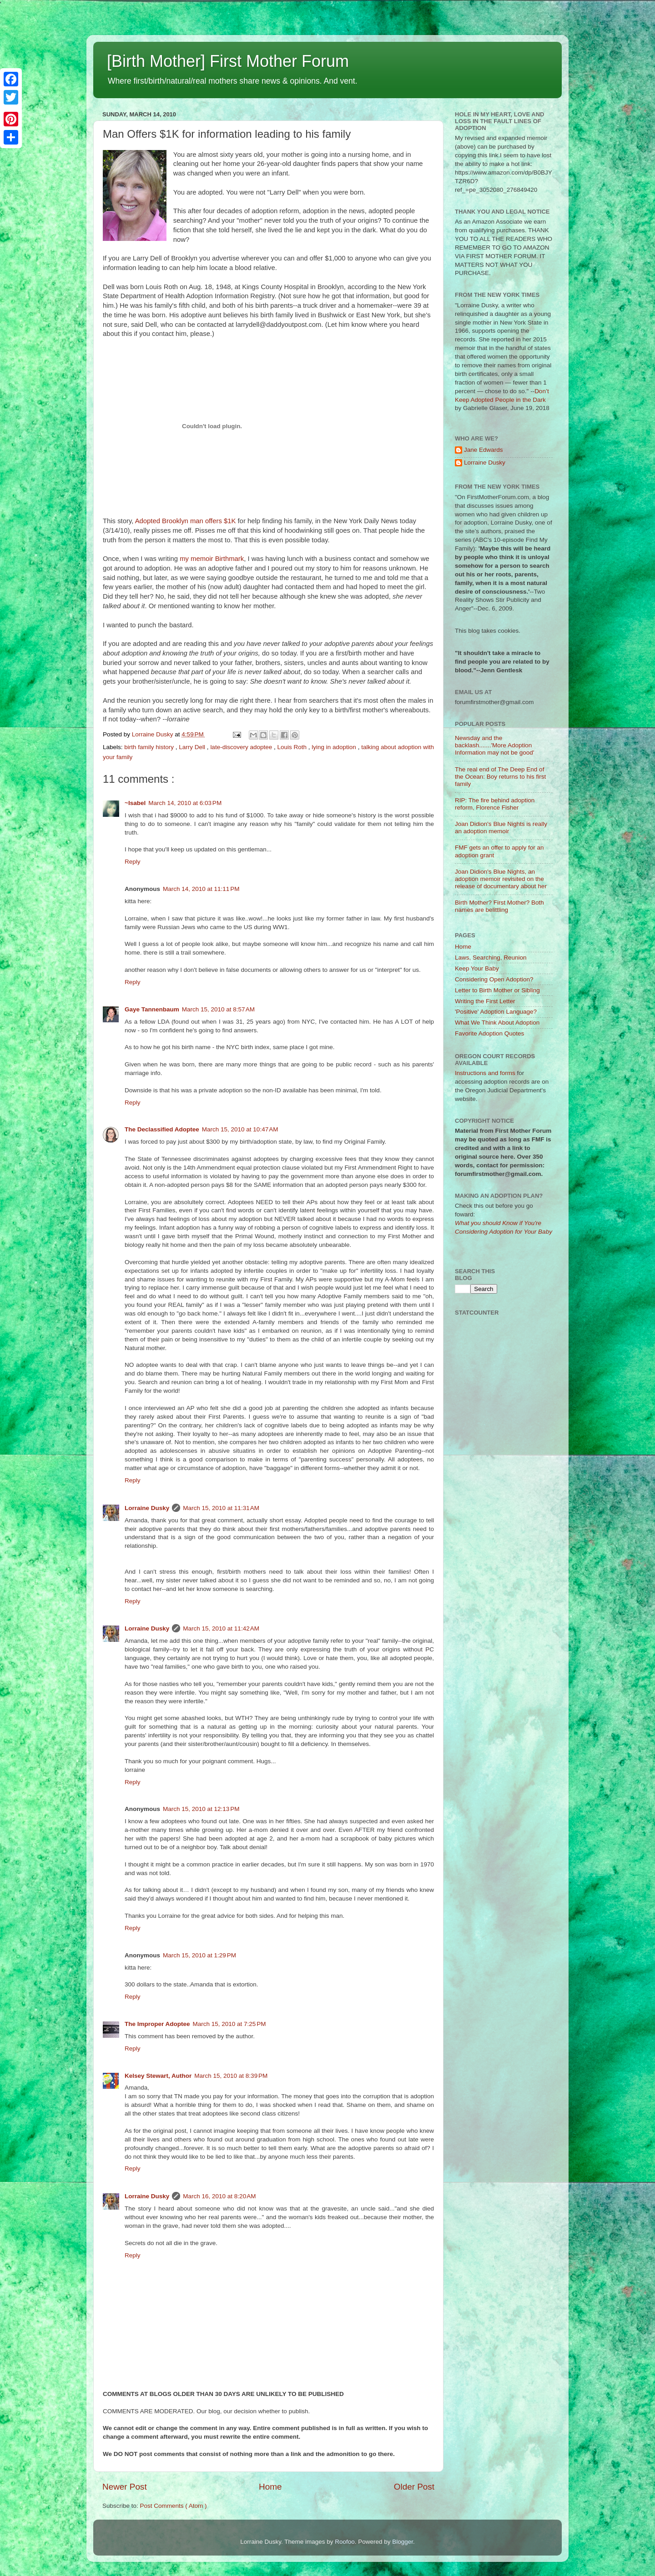 This screenshot has height=2576, width=655. I want to click on Newer Post, so click(124, 2486).